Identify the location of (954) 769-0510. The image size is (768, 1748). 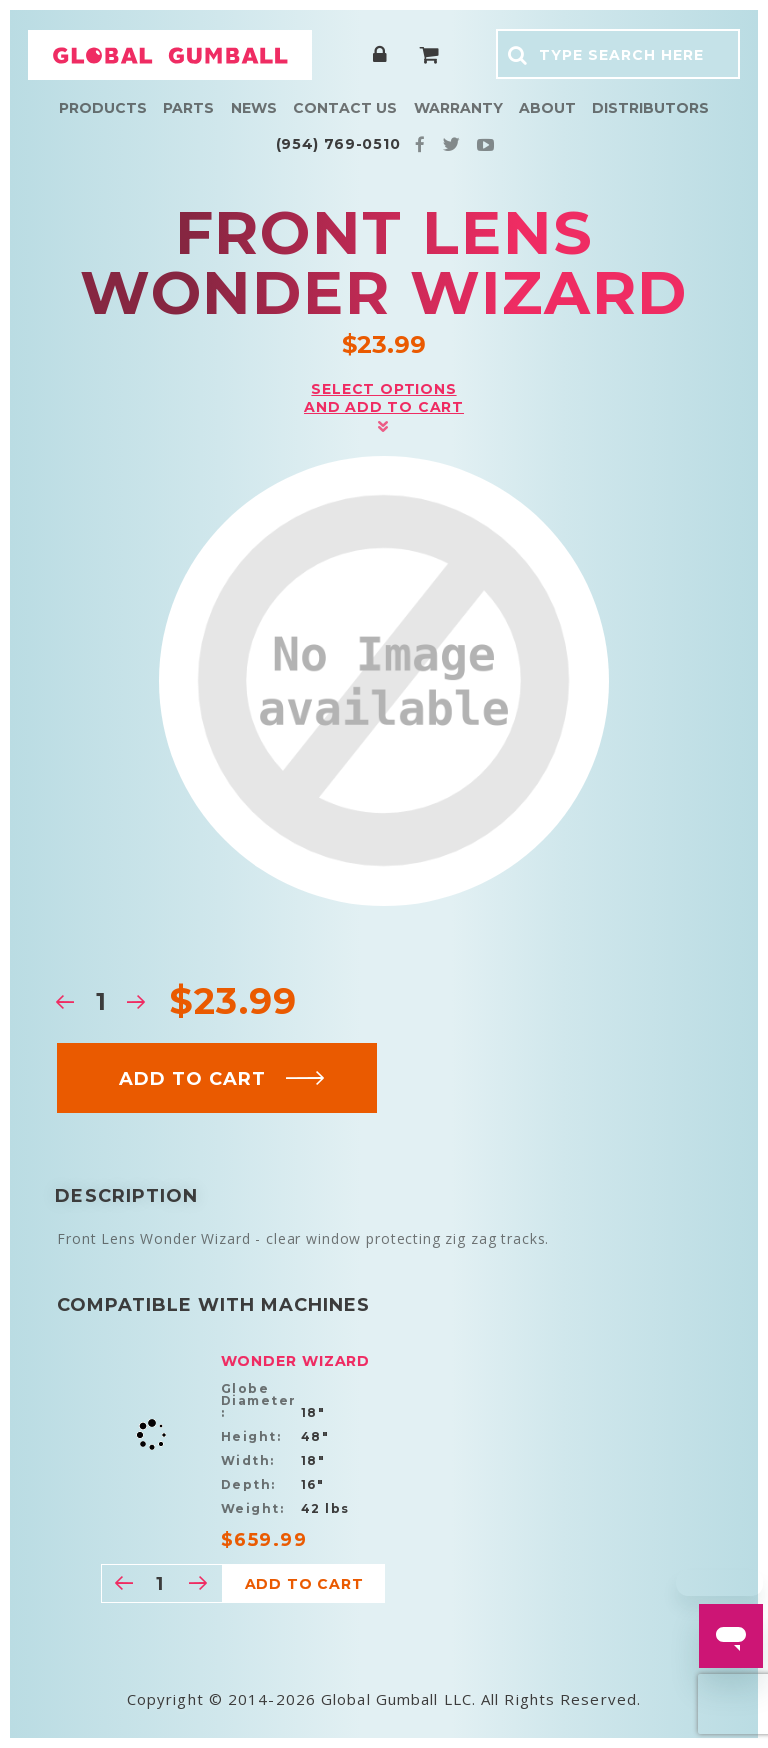
(338, 144).